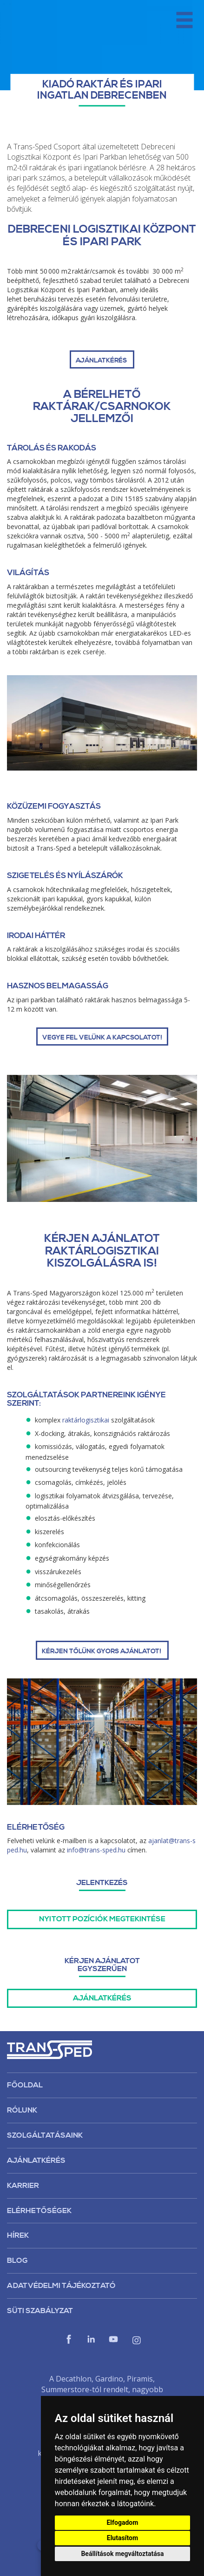 Image resolution: width=204 pixels, height=2576 pixels. Describe the element at coordinates (23, 2185) in the screenshot. I see `Karrier` at that location.